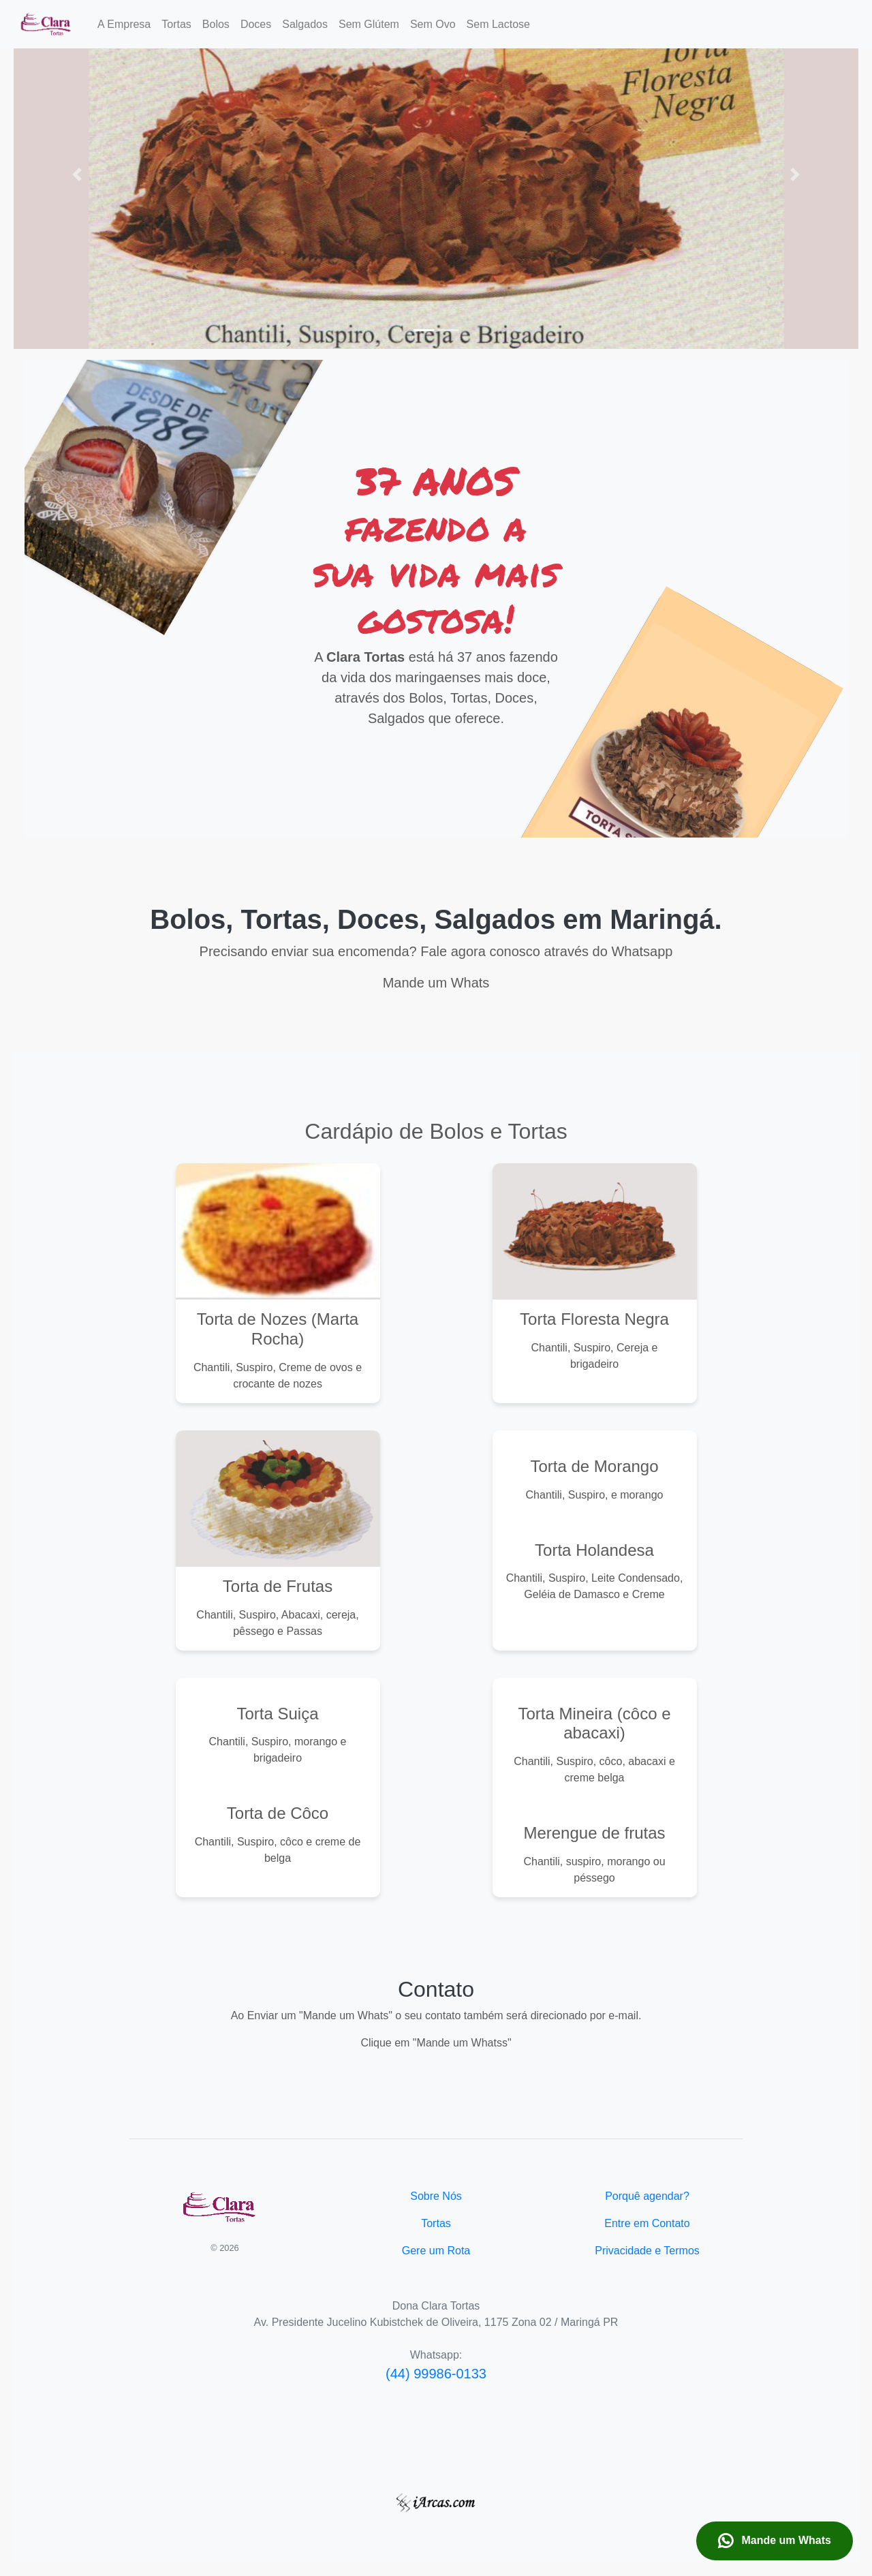  Describe the element at coordinates (436, 2196) in the screenshot. I see `Sobre Nós` at that location.